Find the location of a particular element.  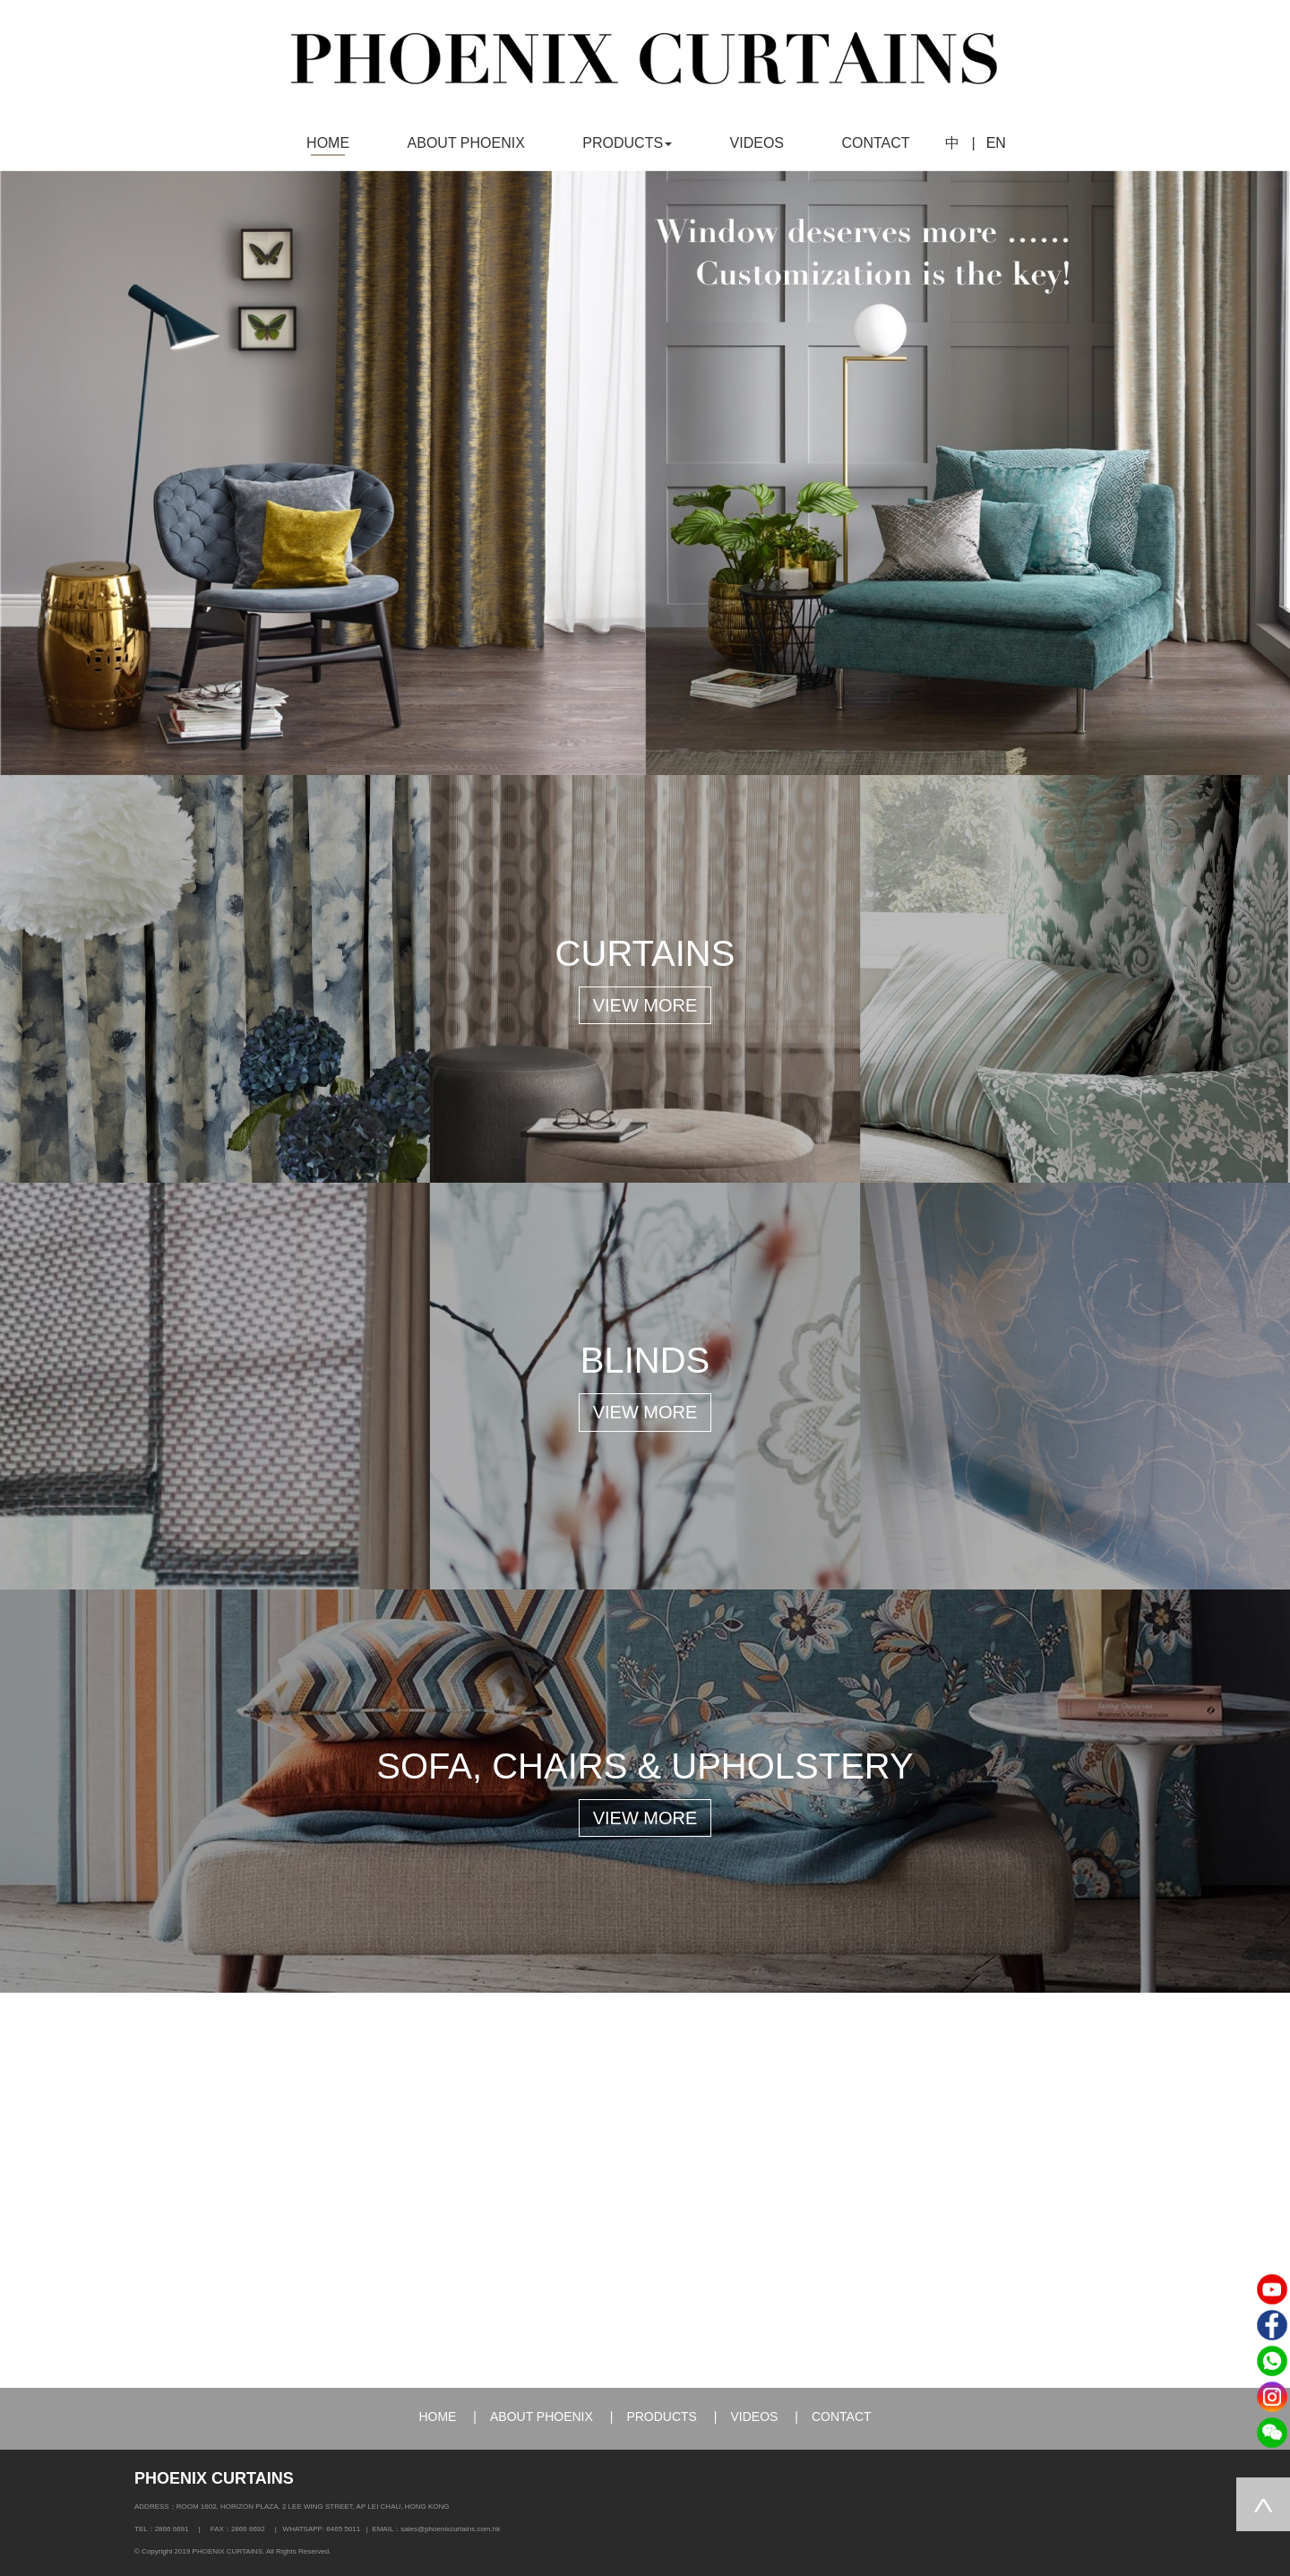

CONTACT is located at coordinates (875, 143).